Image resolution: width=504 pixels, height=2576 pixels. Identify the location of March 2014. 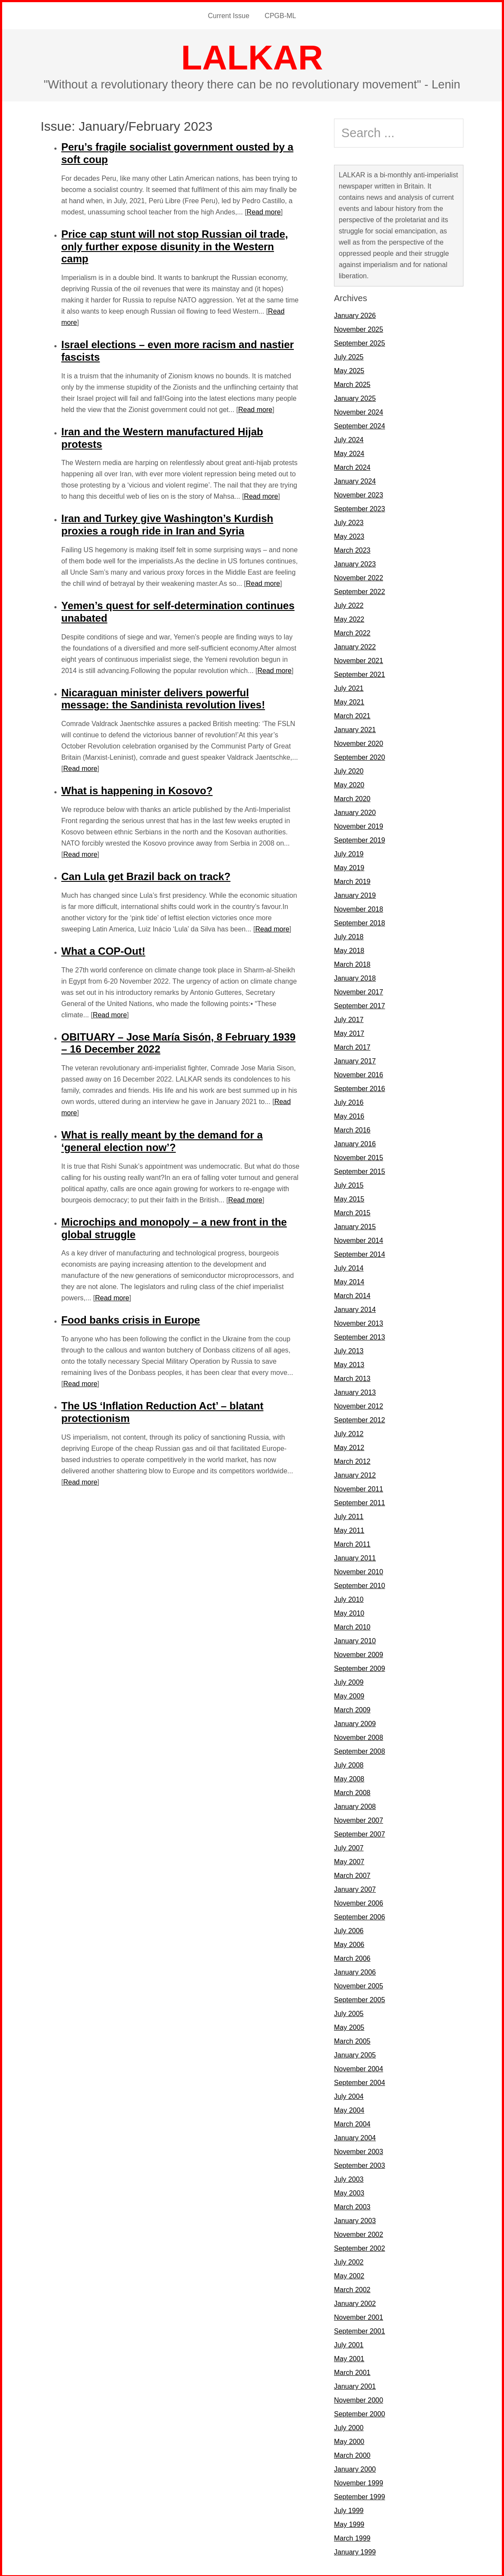
(352, 1294).